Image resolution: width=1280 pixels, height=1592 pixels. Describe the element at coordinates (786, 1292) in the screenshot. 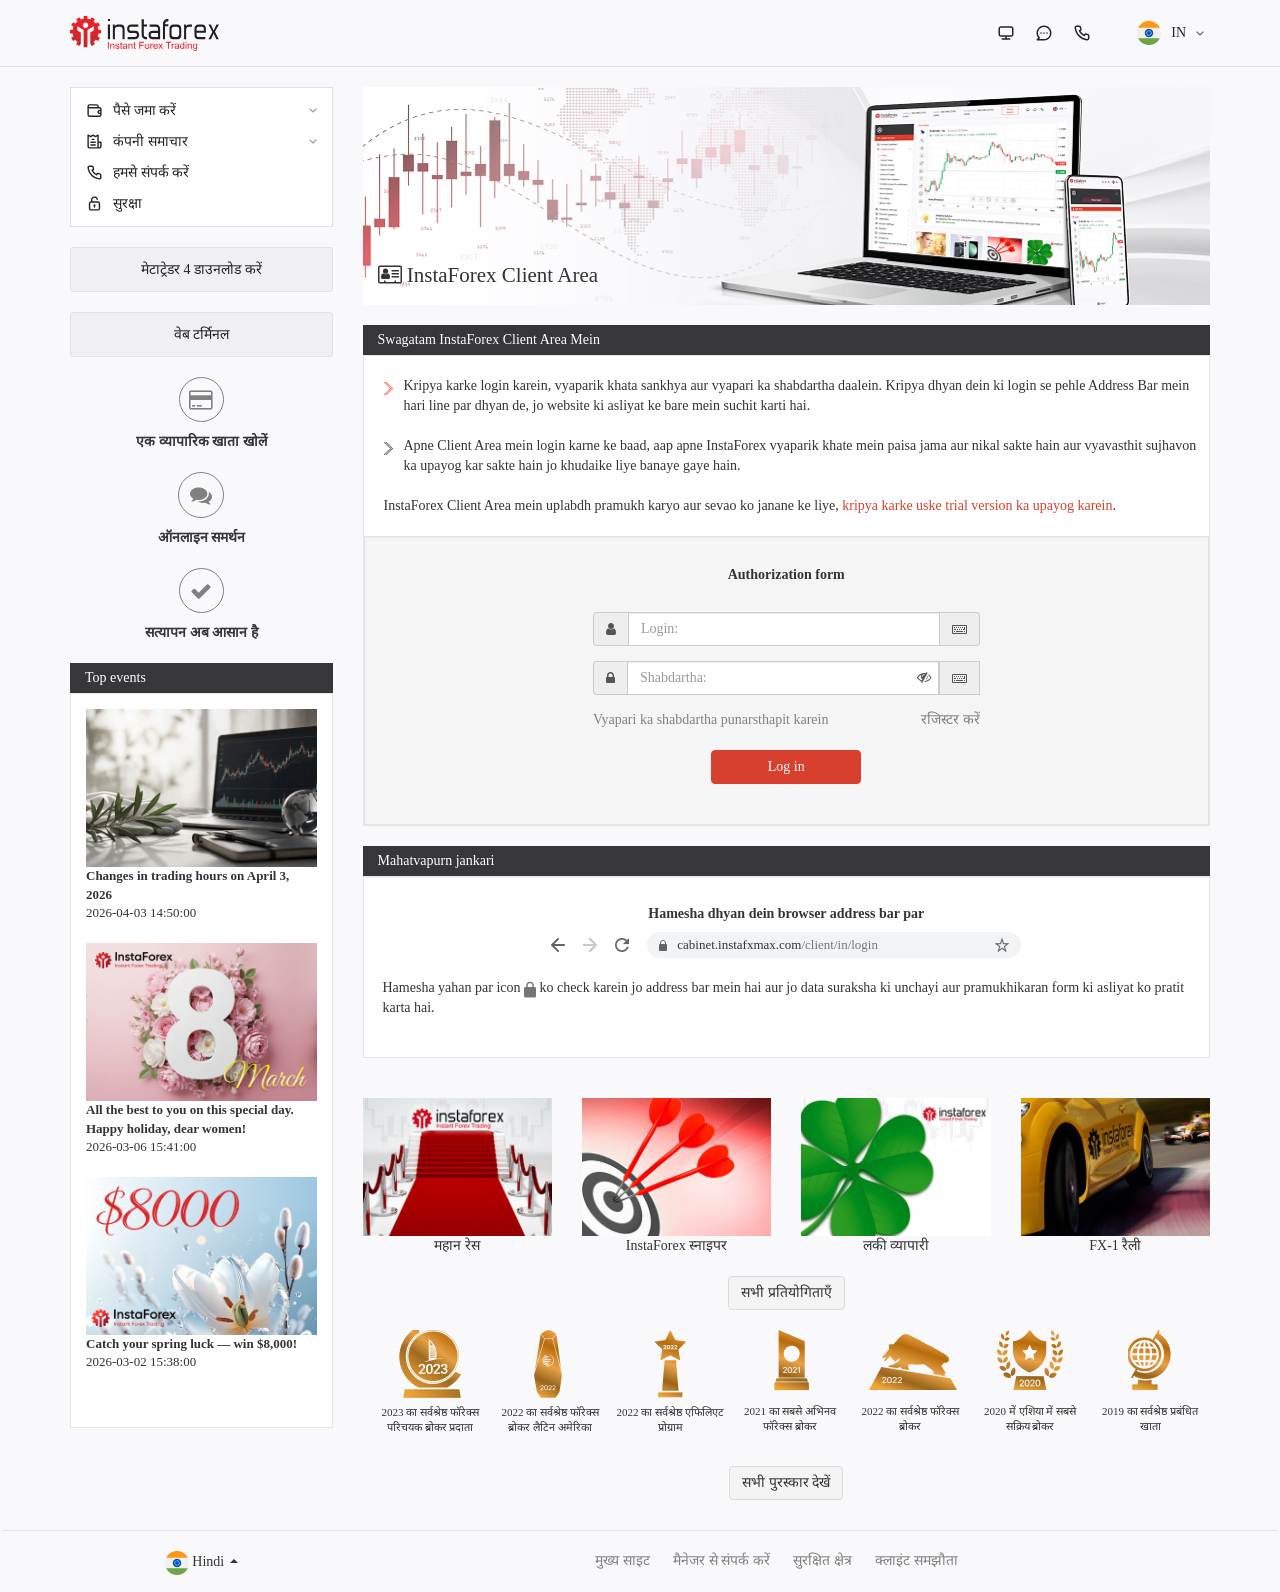

I see `सभी प्रतियोगिताएँ` at that location.